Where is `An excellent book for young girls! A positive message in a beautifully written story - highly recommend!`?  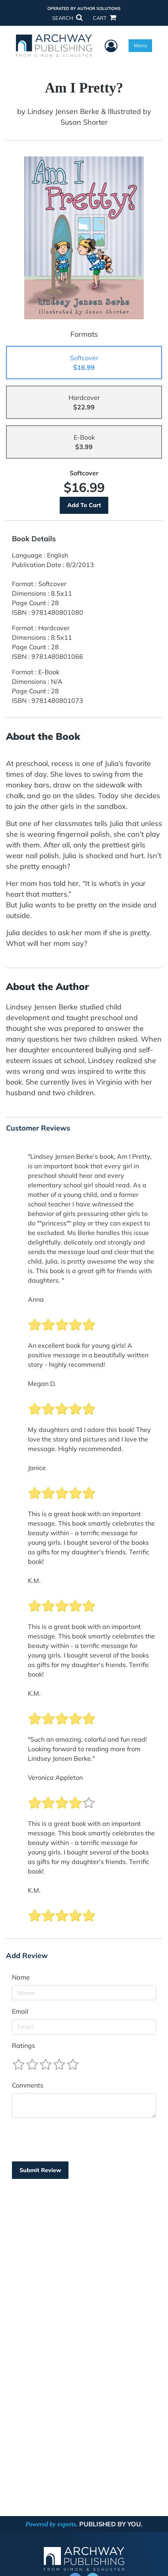
An excellent book for young girls! A positive message in a beautifully written story - highly recommend! is located at coordinates (88, 1354).